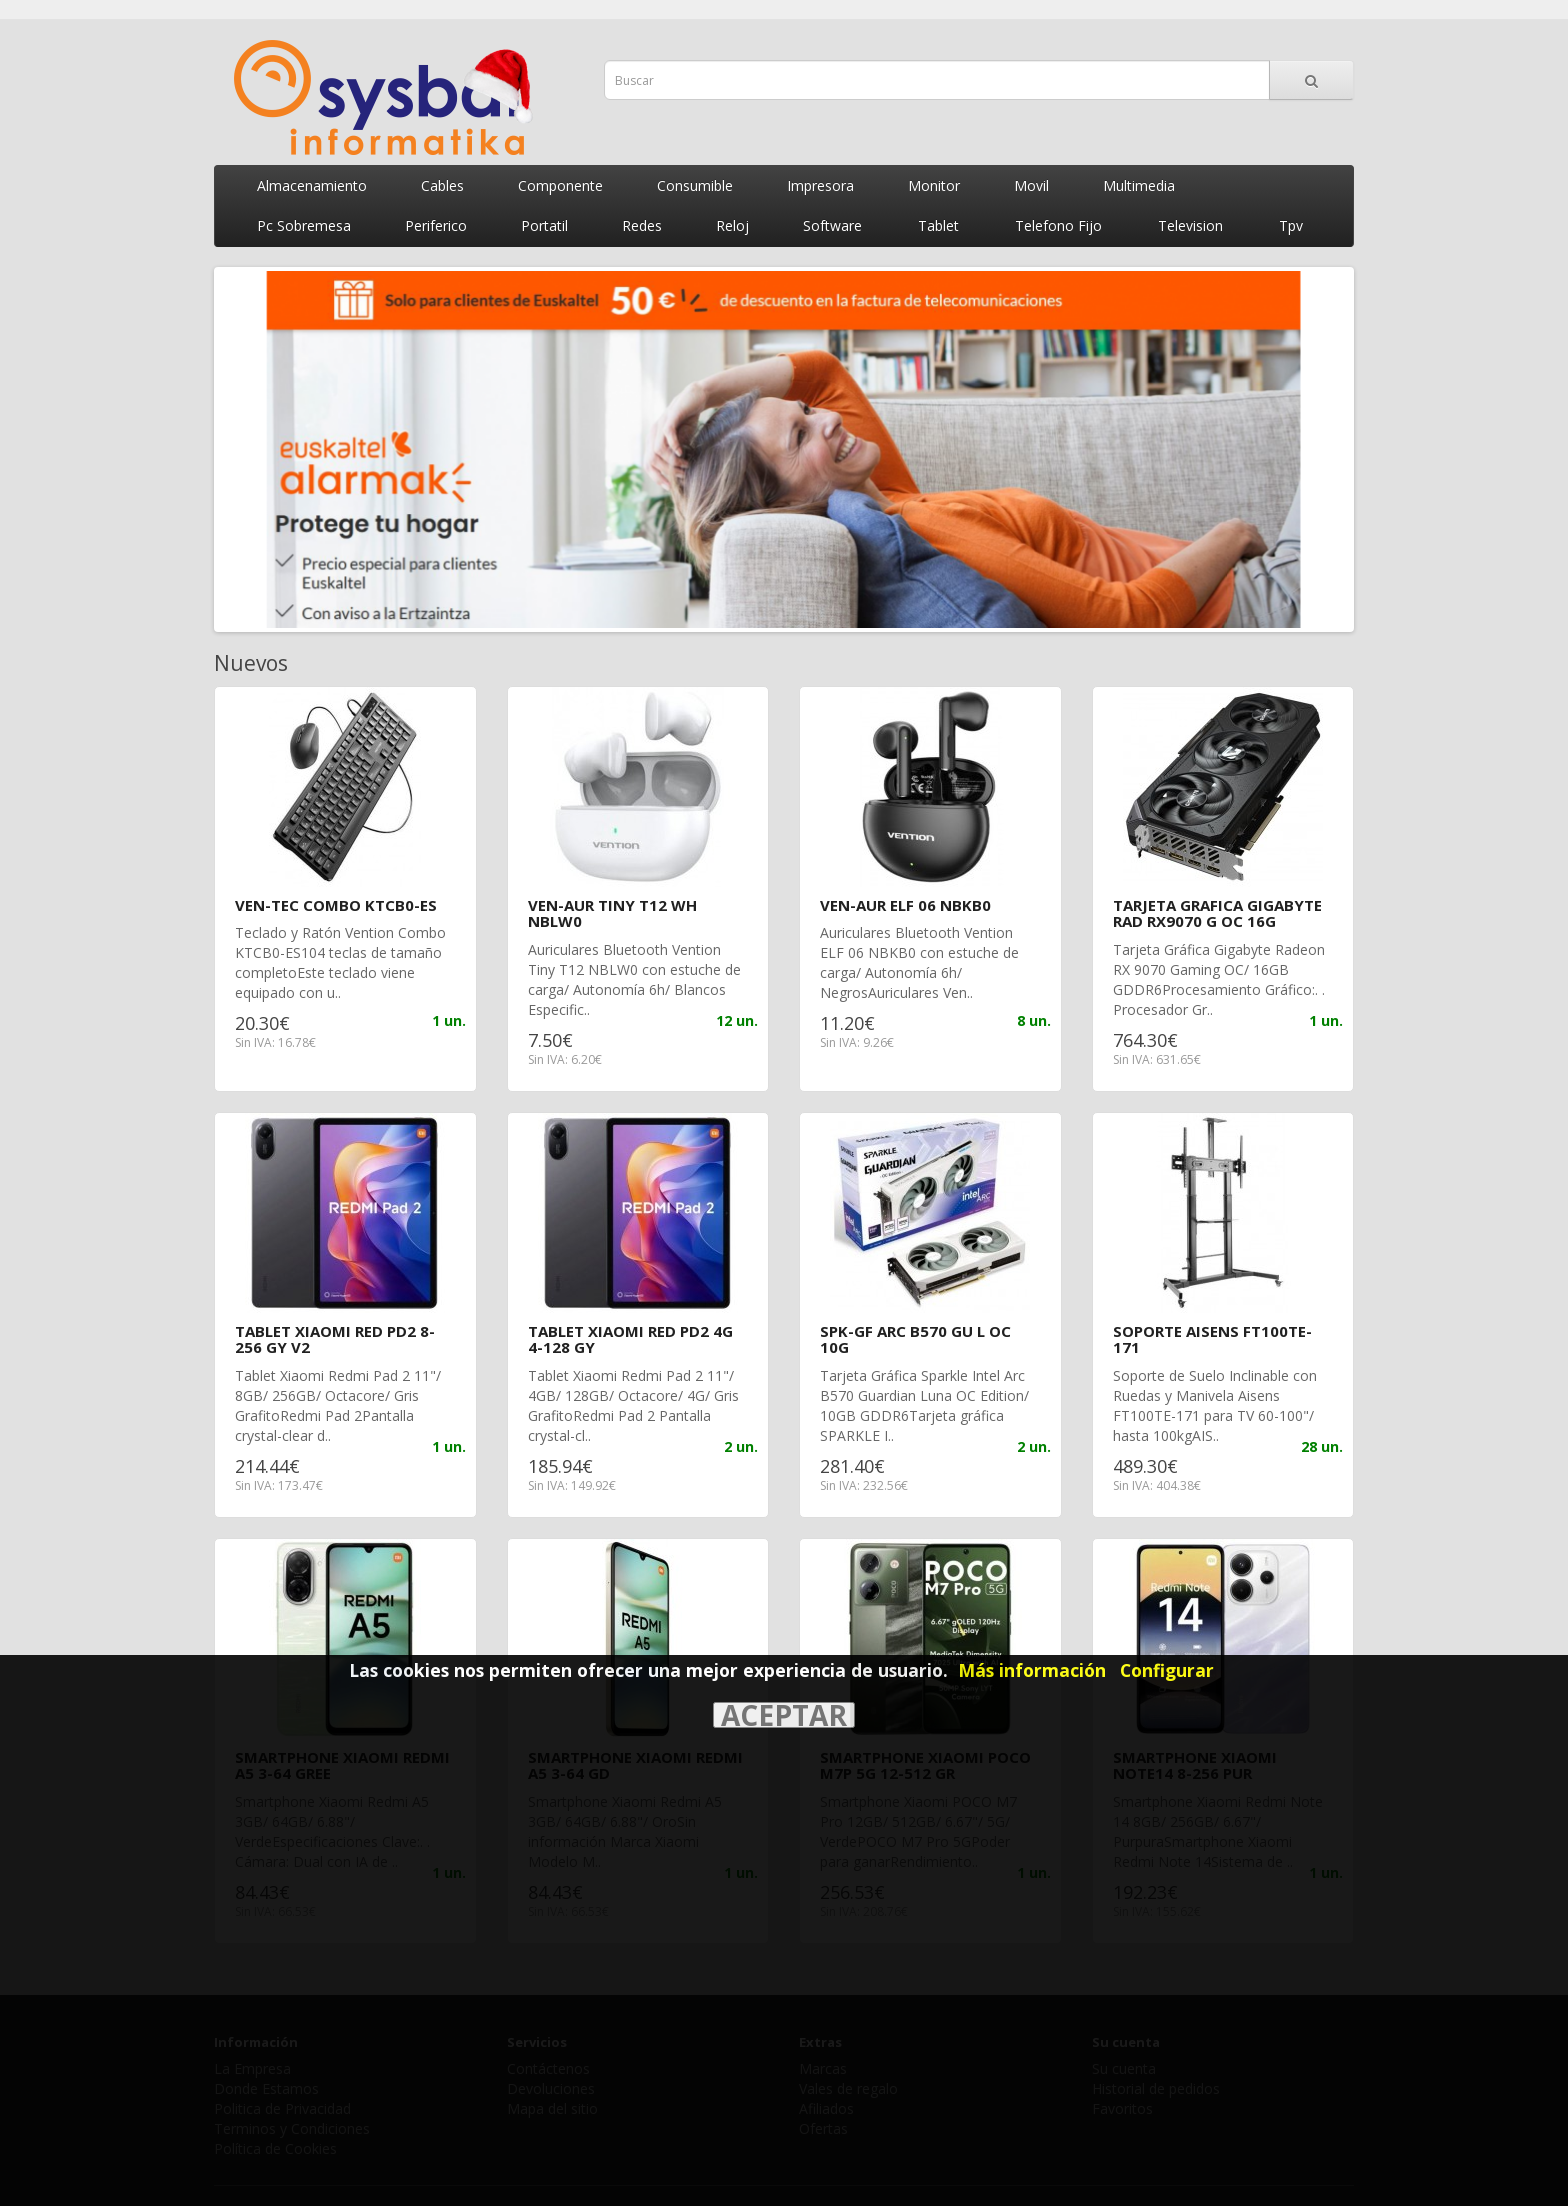 This screenshot has width=1568, height=2206. What do you see at coordinates (1190, 225) in the screenshot?
I see `Television` at bounding box center [1190, 225].